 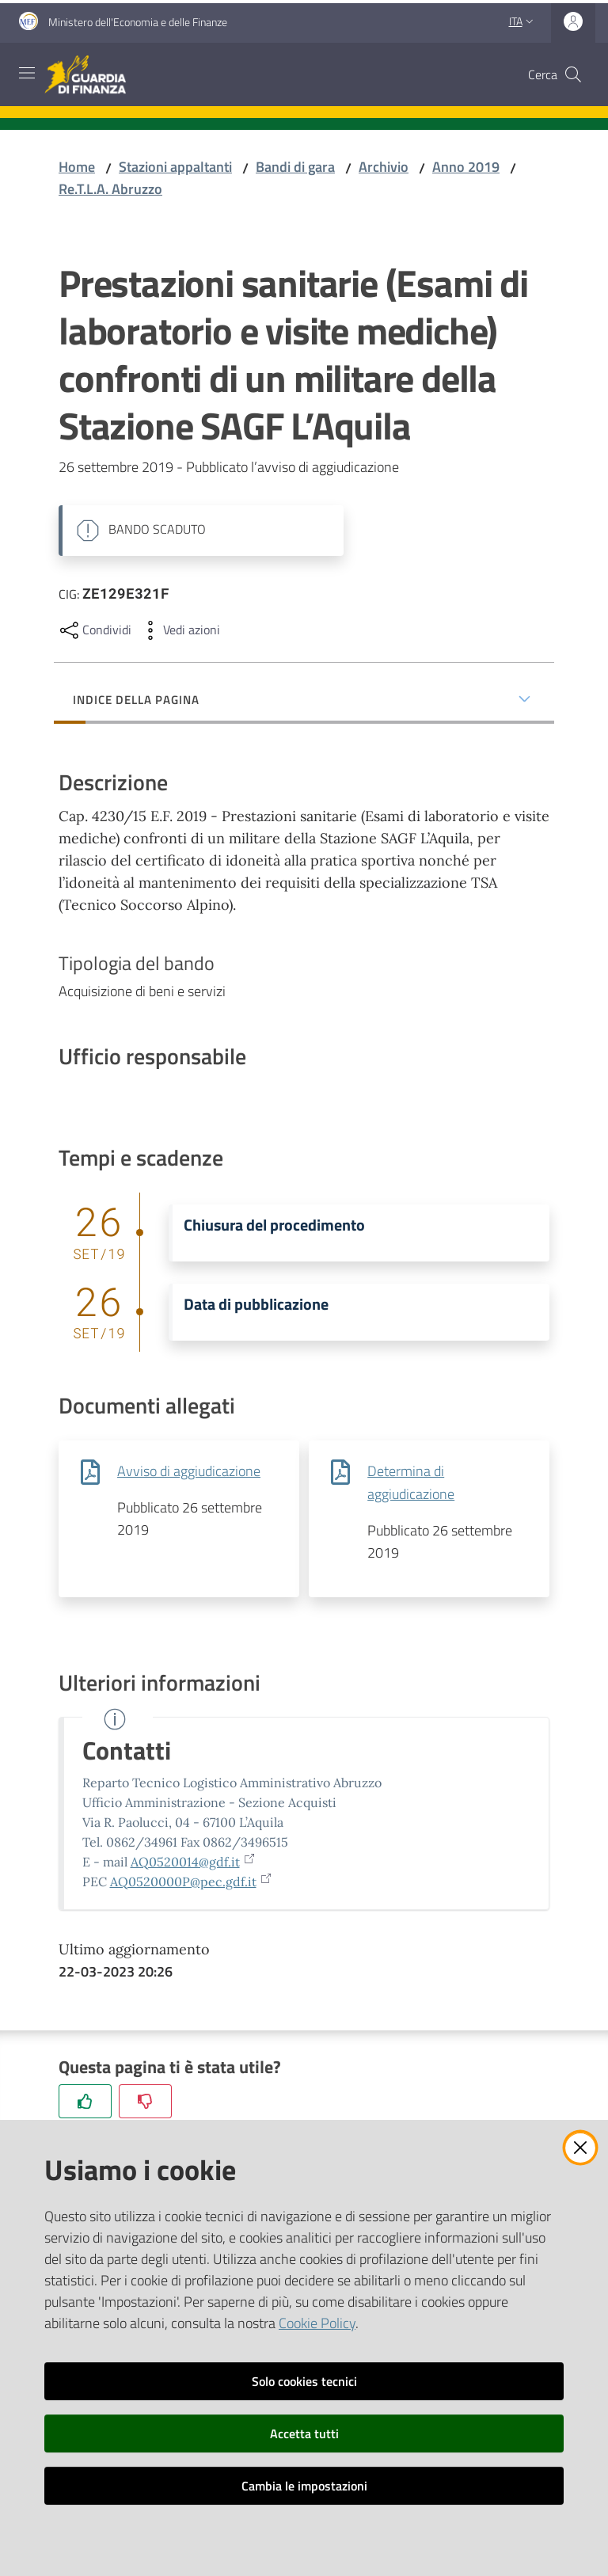 I want to click on Re.T.L.A. Abruzzo, so click(x=110, y=189).